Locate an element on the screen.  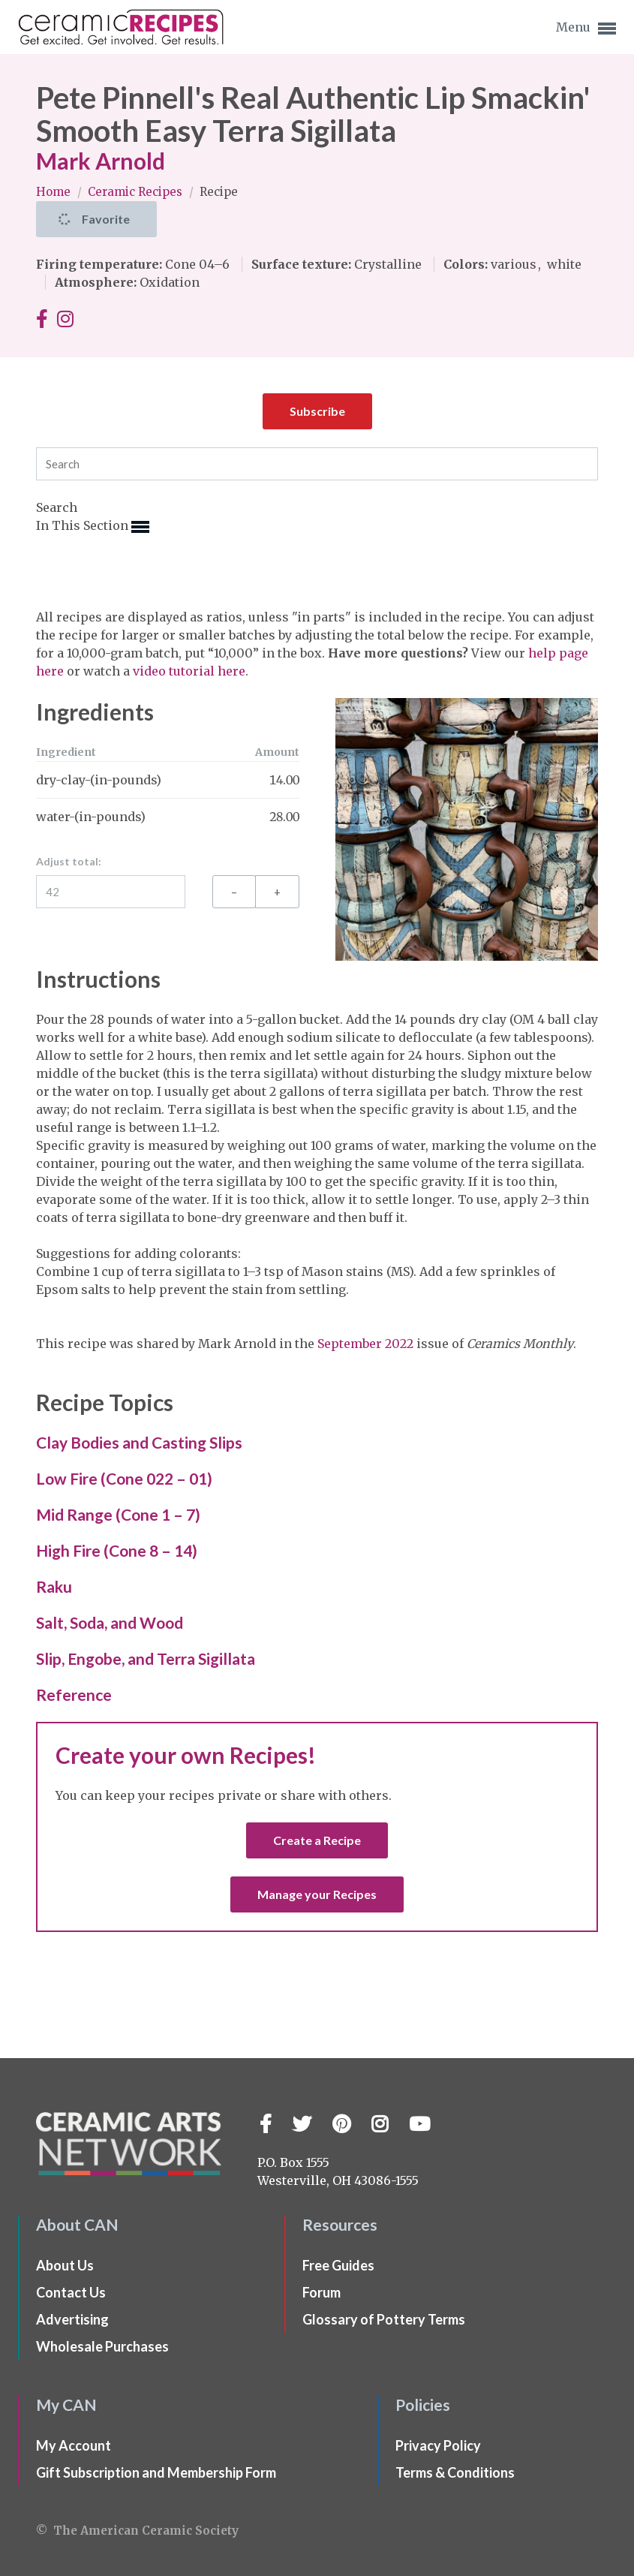
Low Fire (Cone 022 – 01) is located at coordinates (124, 1478).